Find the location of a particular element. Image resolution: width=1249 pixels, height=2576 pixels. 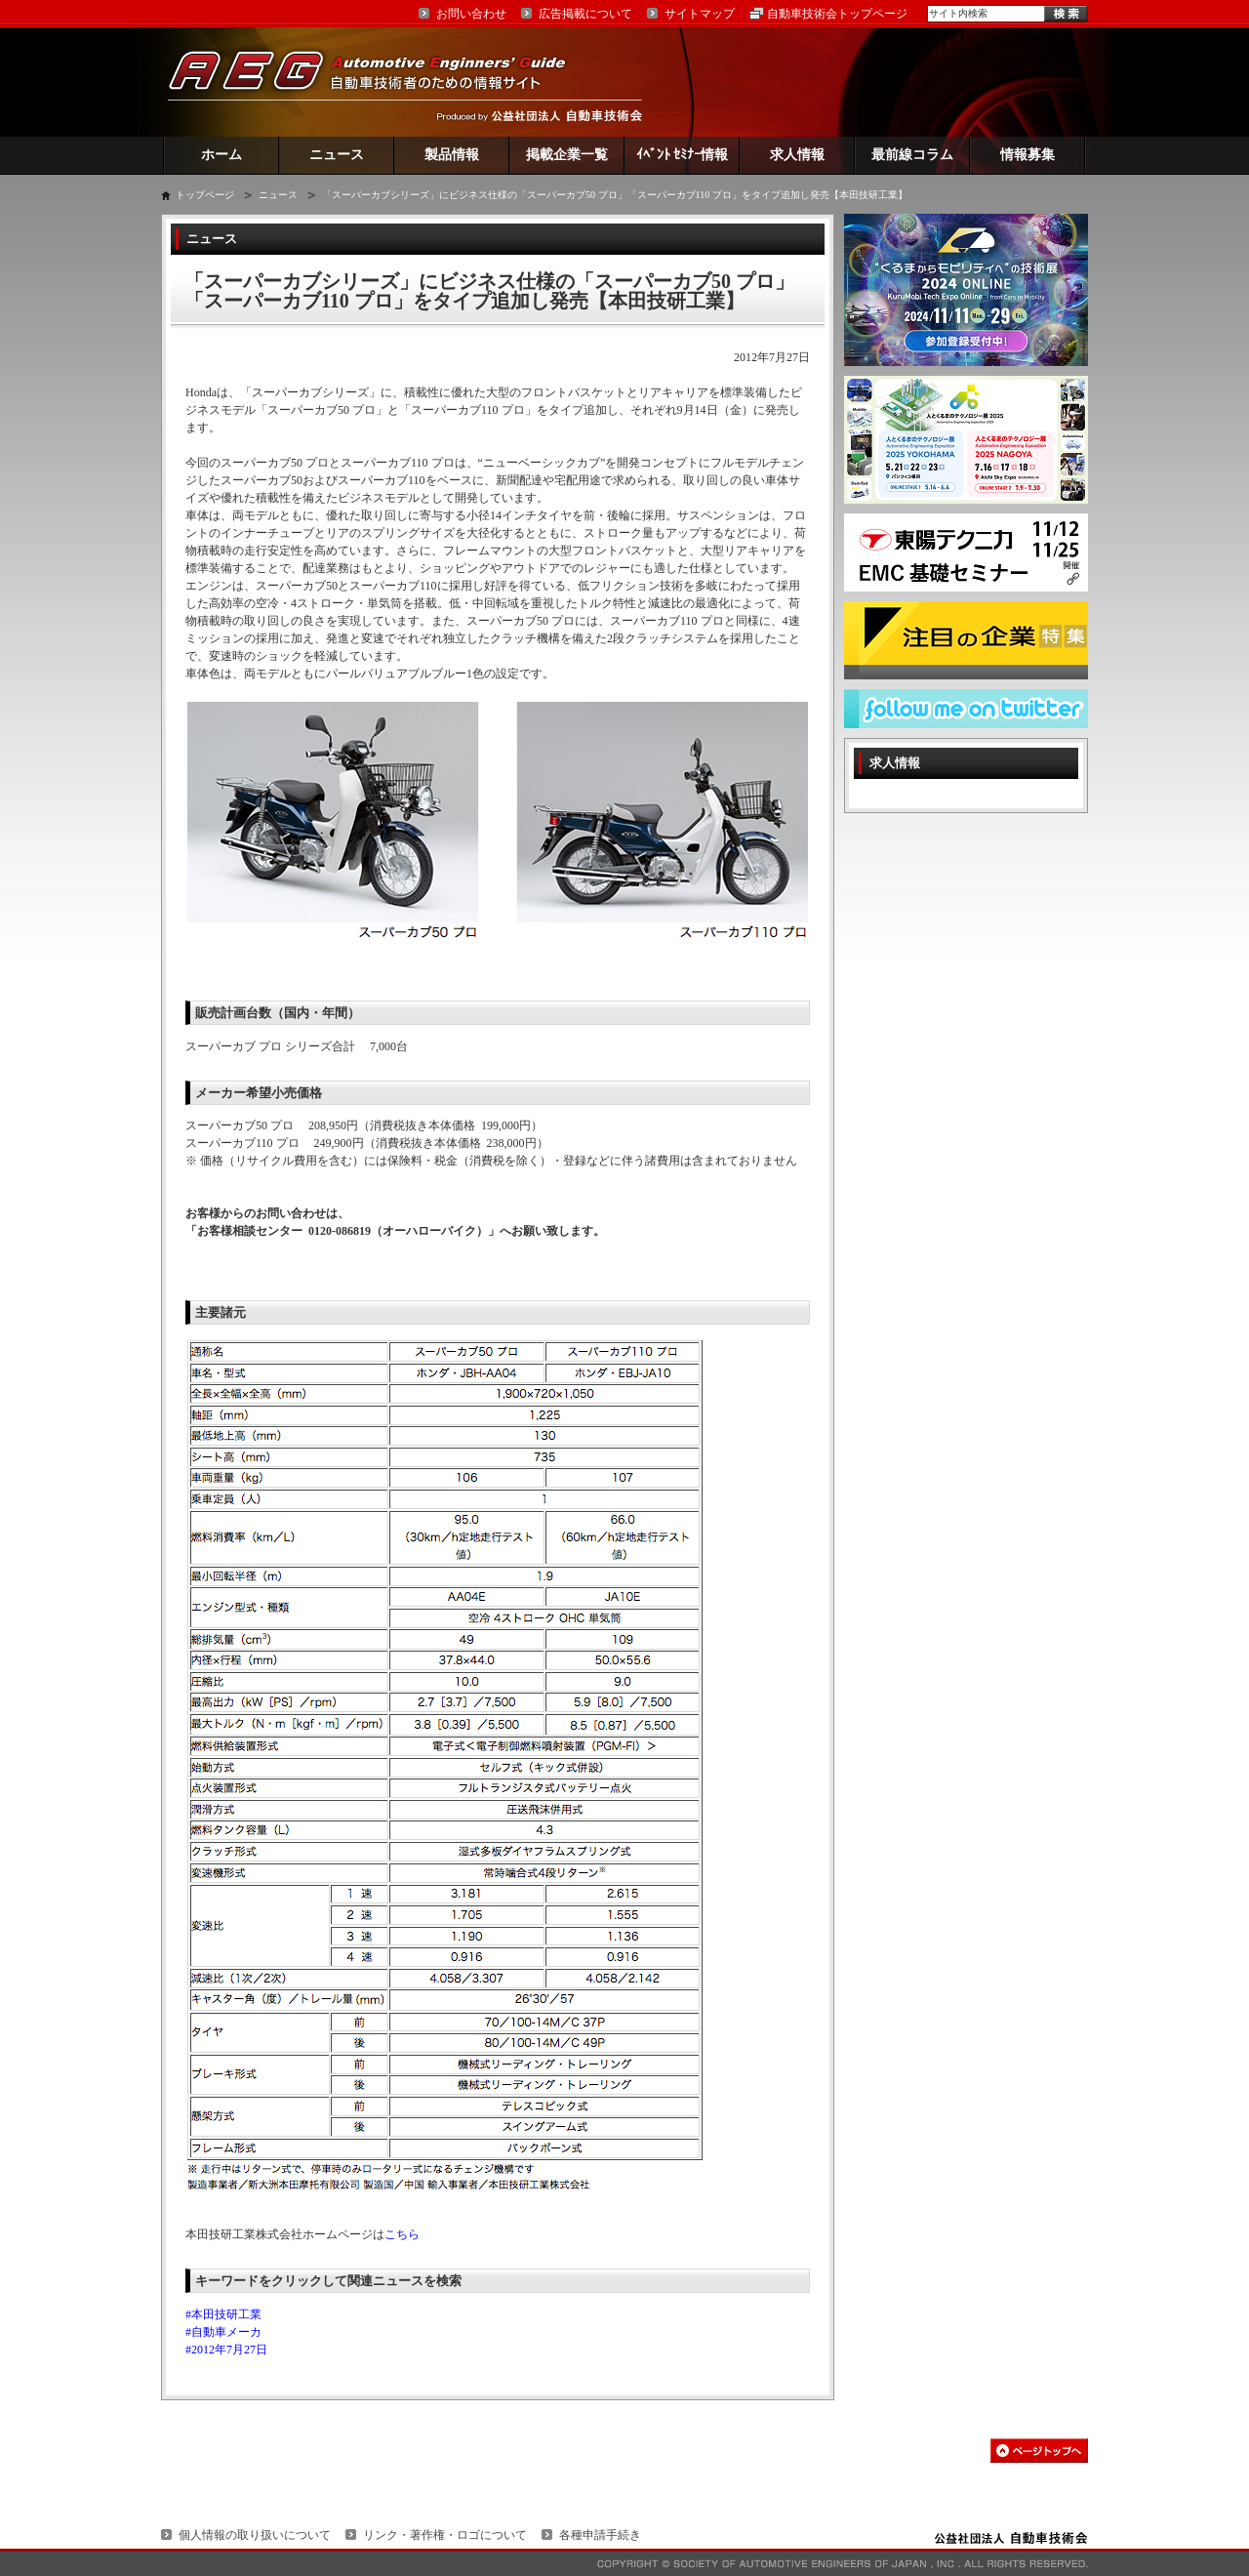

トップページ is located at coordinates (205, 194).